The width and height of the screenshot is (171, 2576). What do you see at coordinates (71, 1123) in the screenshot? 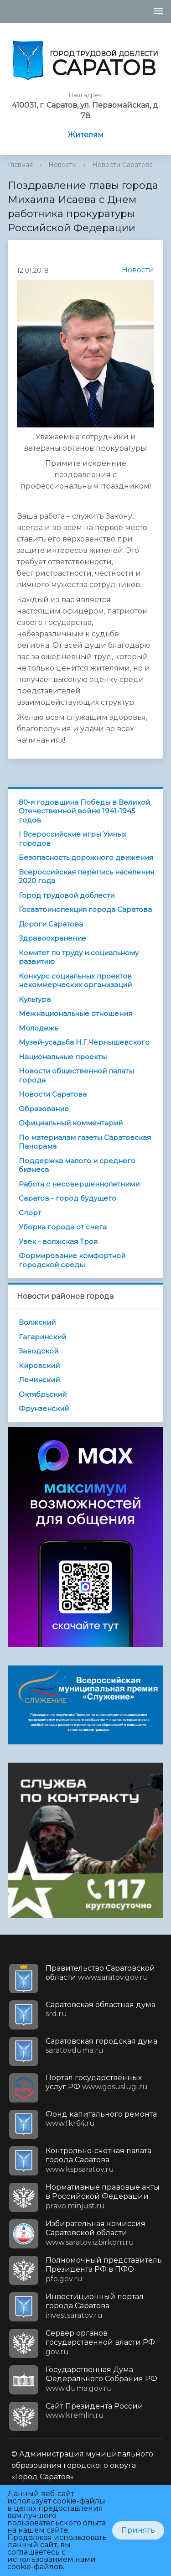
I see `Официальный комментарий` at bounding box center [71, 1123].